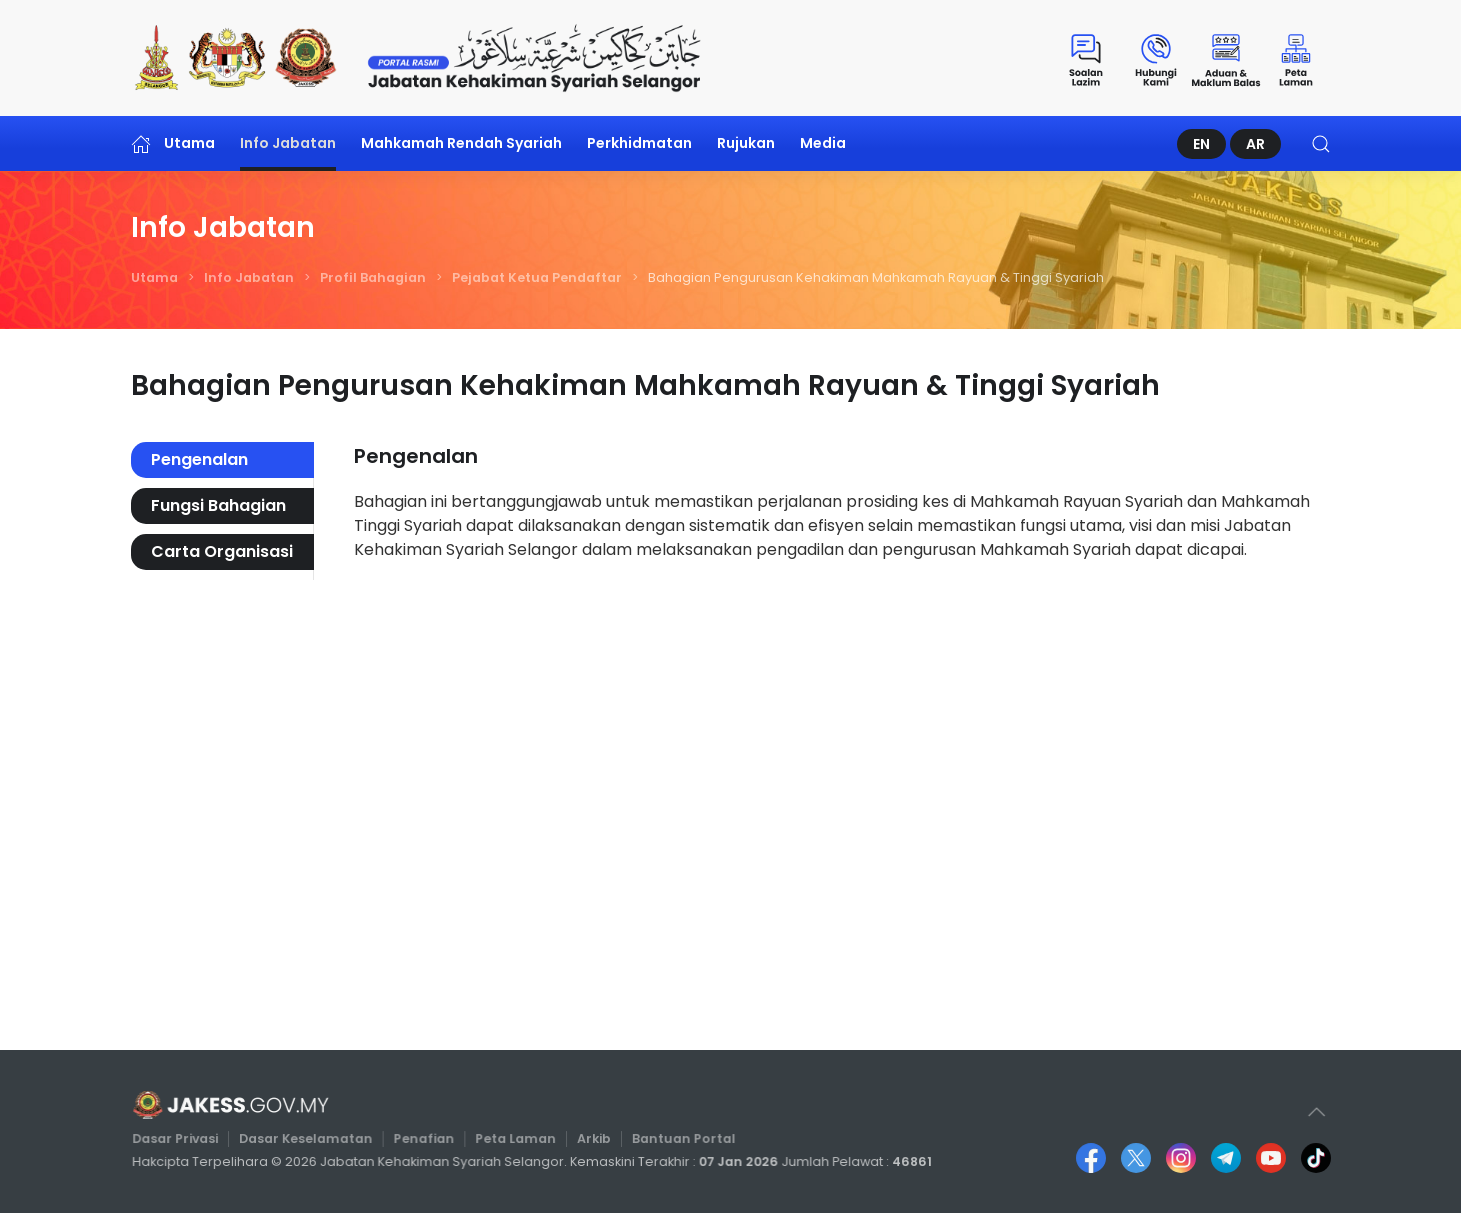 This screenshot has width=1461, height=1213. What do you see at coordinates (461, 143) in the screenshot?
I see `Mahkamah Rendah Syariah [button]` at bounding box center [461, 143].